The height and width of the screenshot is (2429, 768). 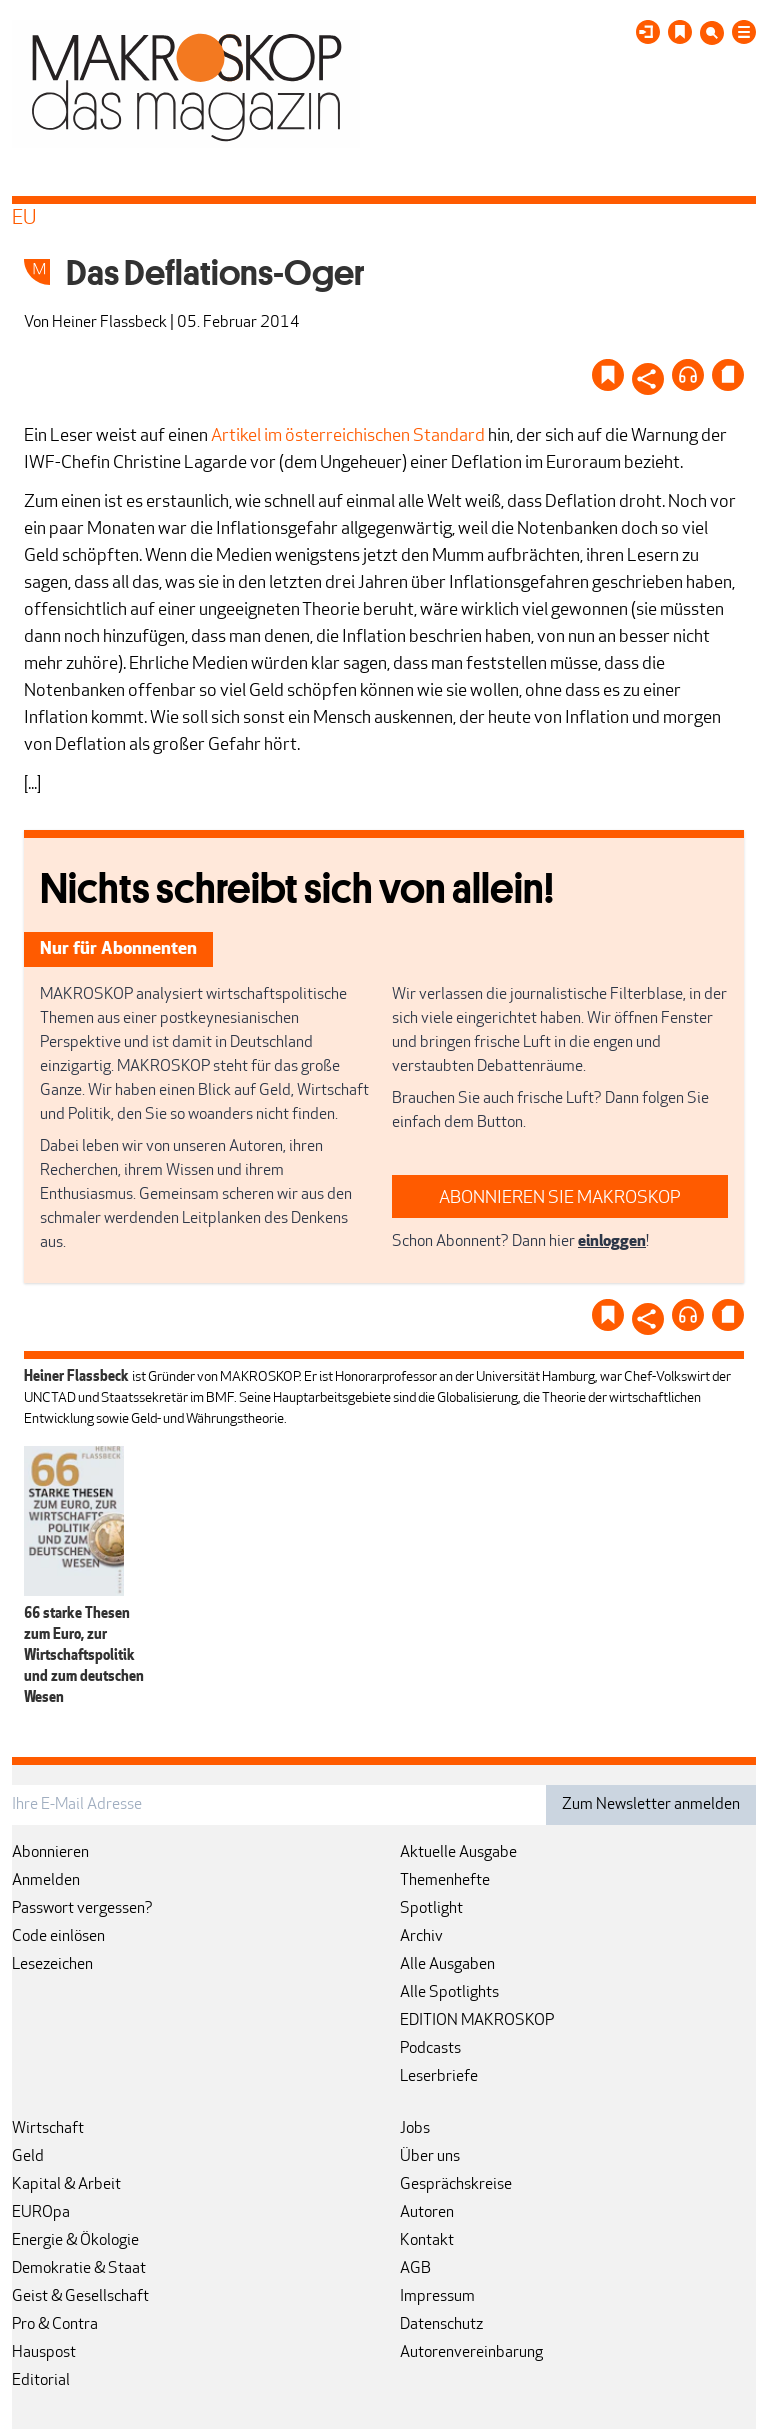 What do you see at coordinates (439, 2077) in the screenshot?
I see `Leserbriefe` at bounding box center [439, 2077].